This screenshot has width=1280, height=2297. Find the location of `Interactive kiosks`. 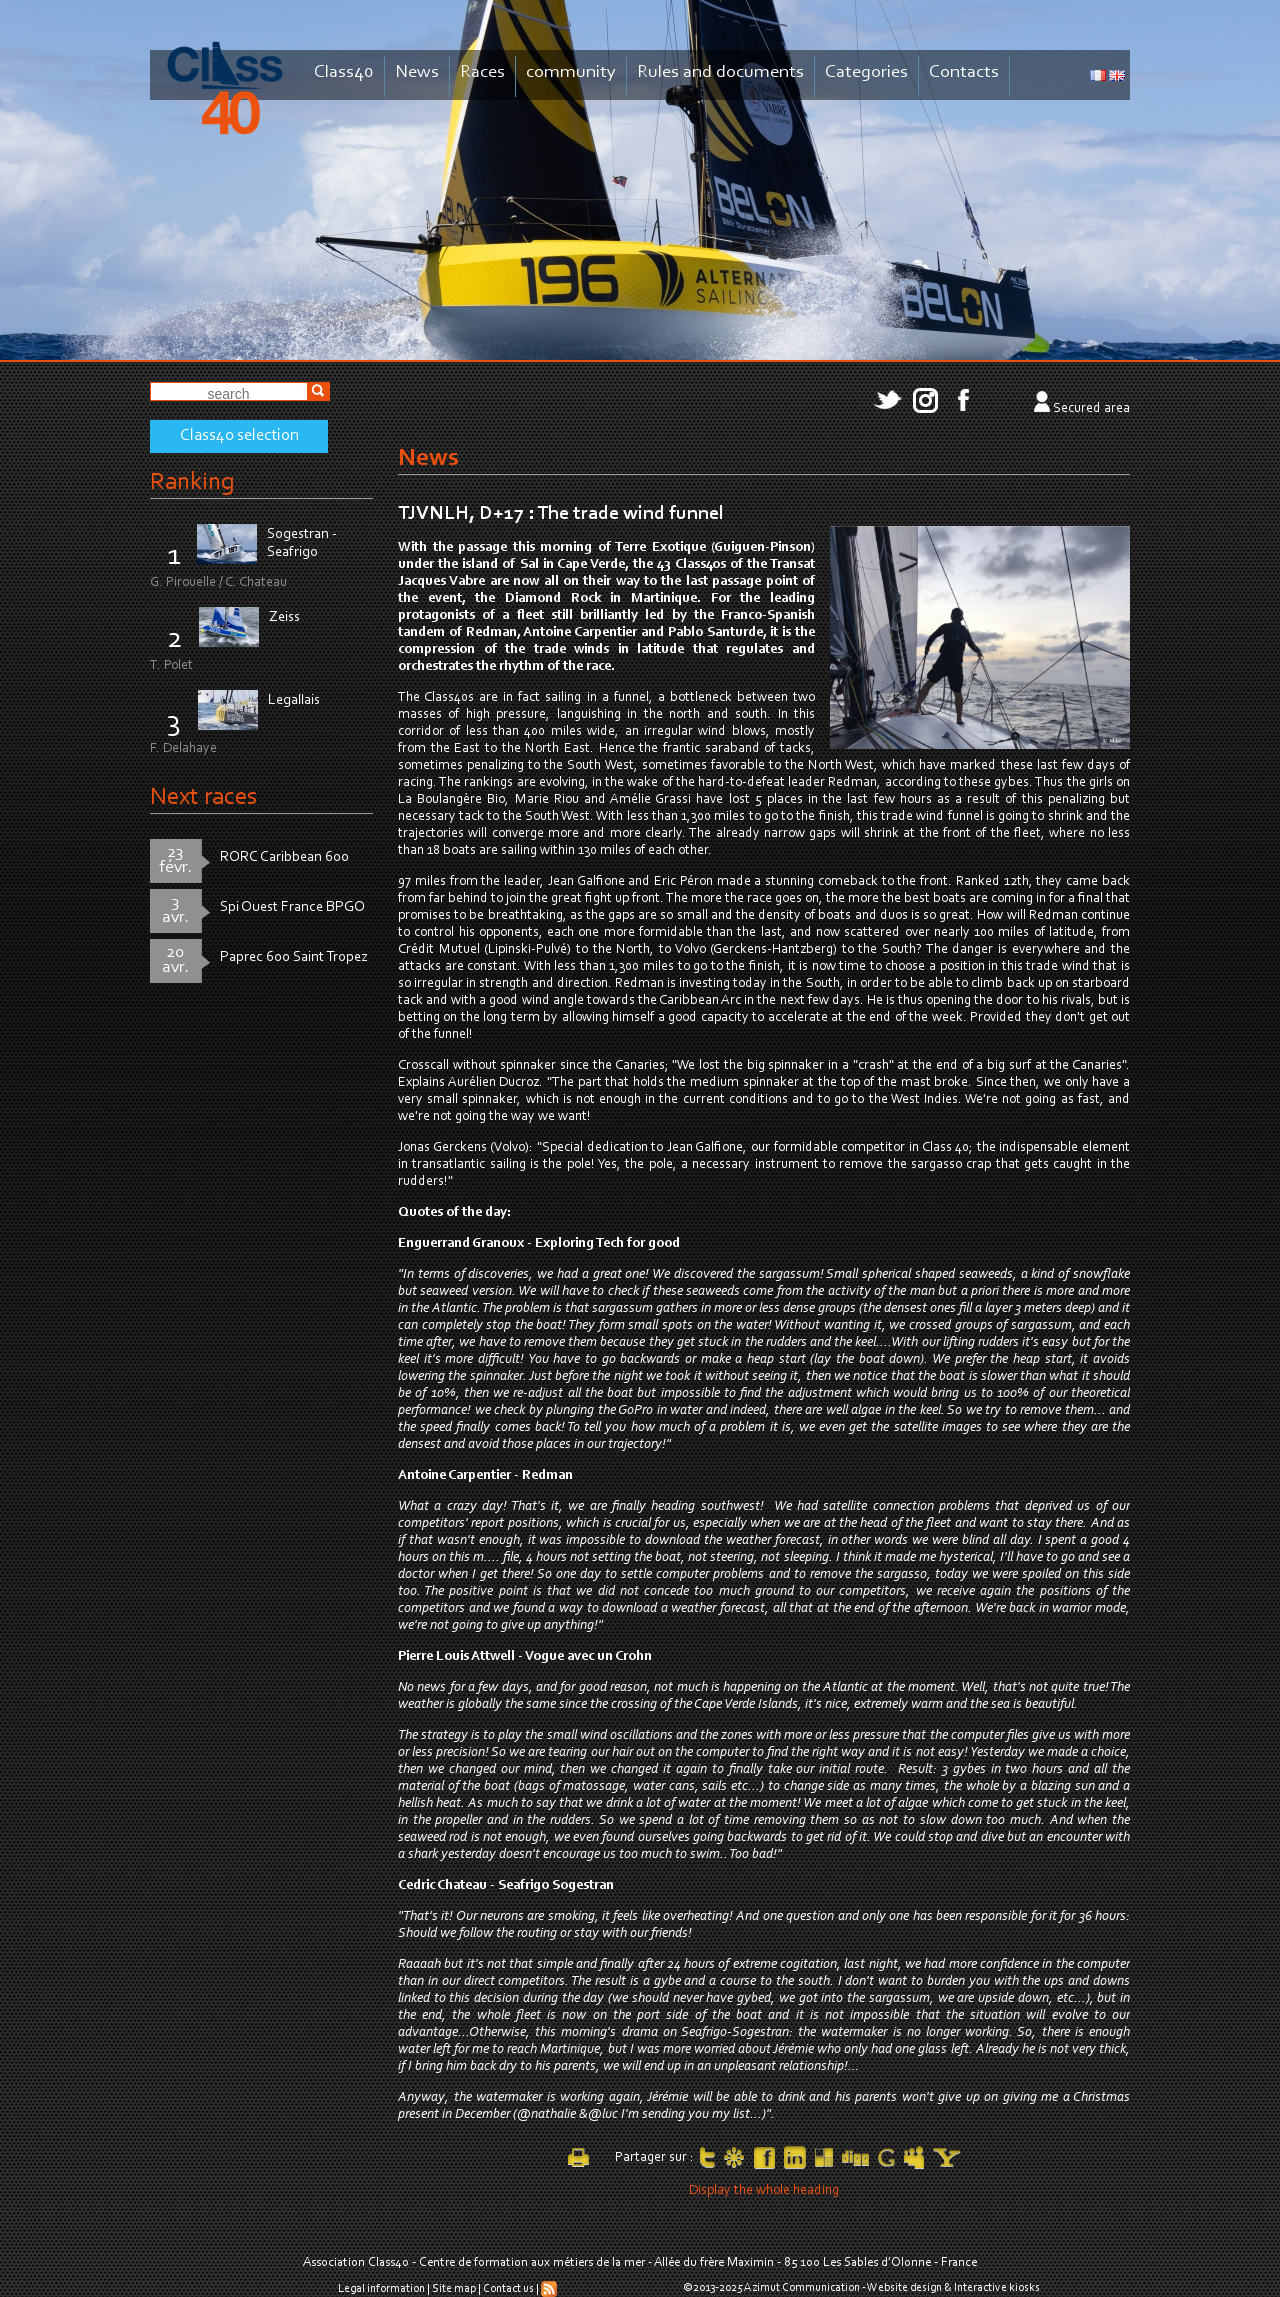

Interactive kiosks is located at coordinates (997, 2288).